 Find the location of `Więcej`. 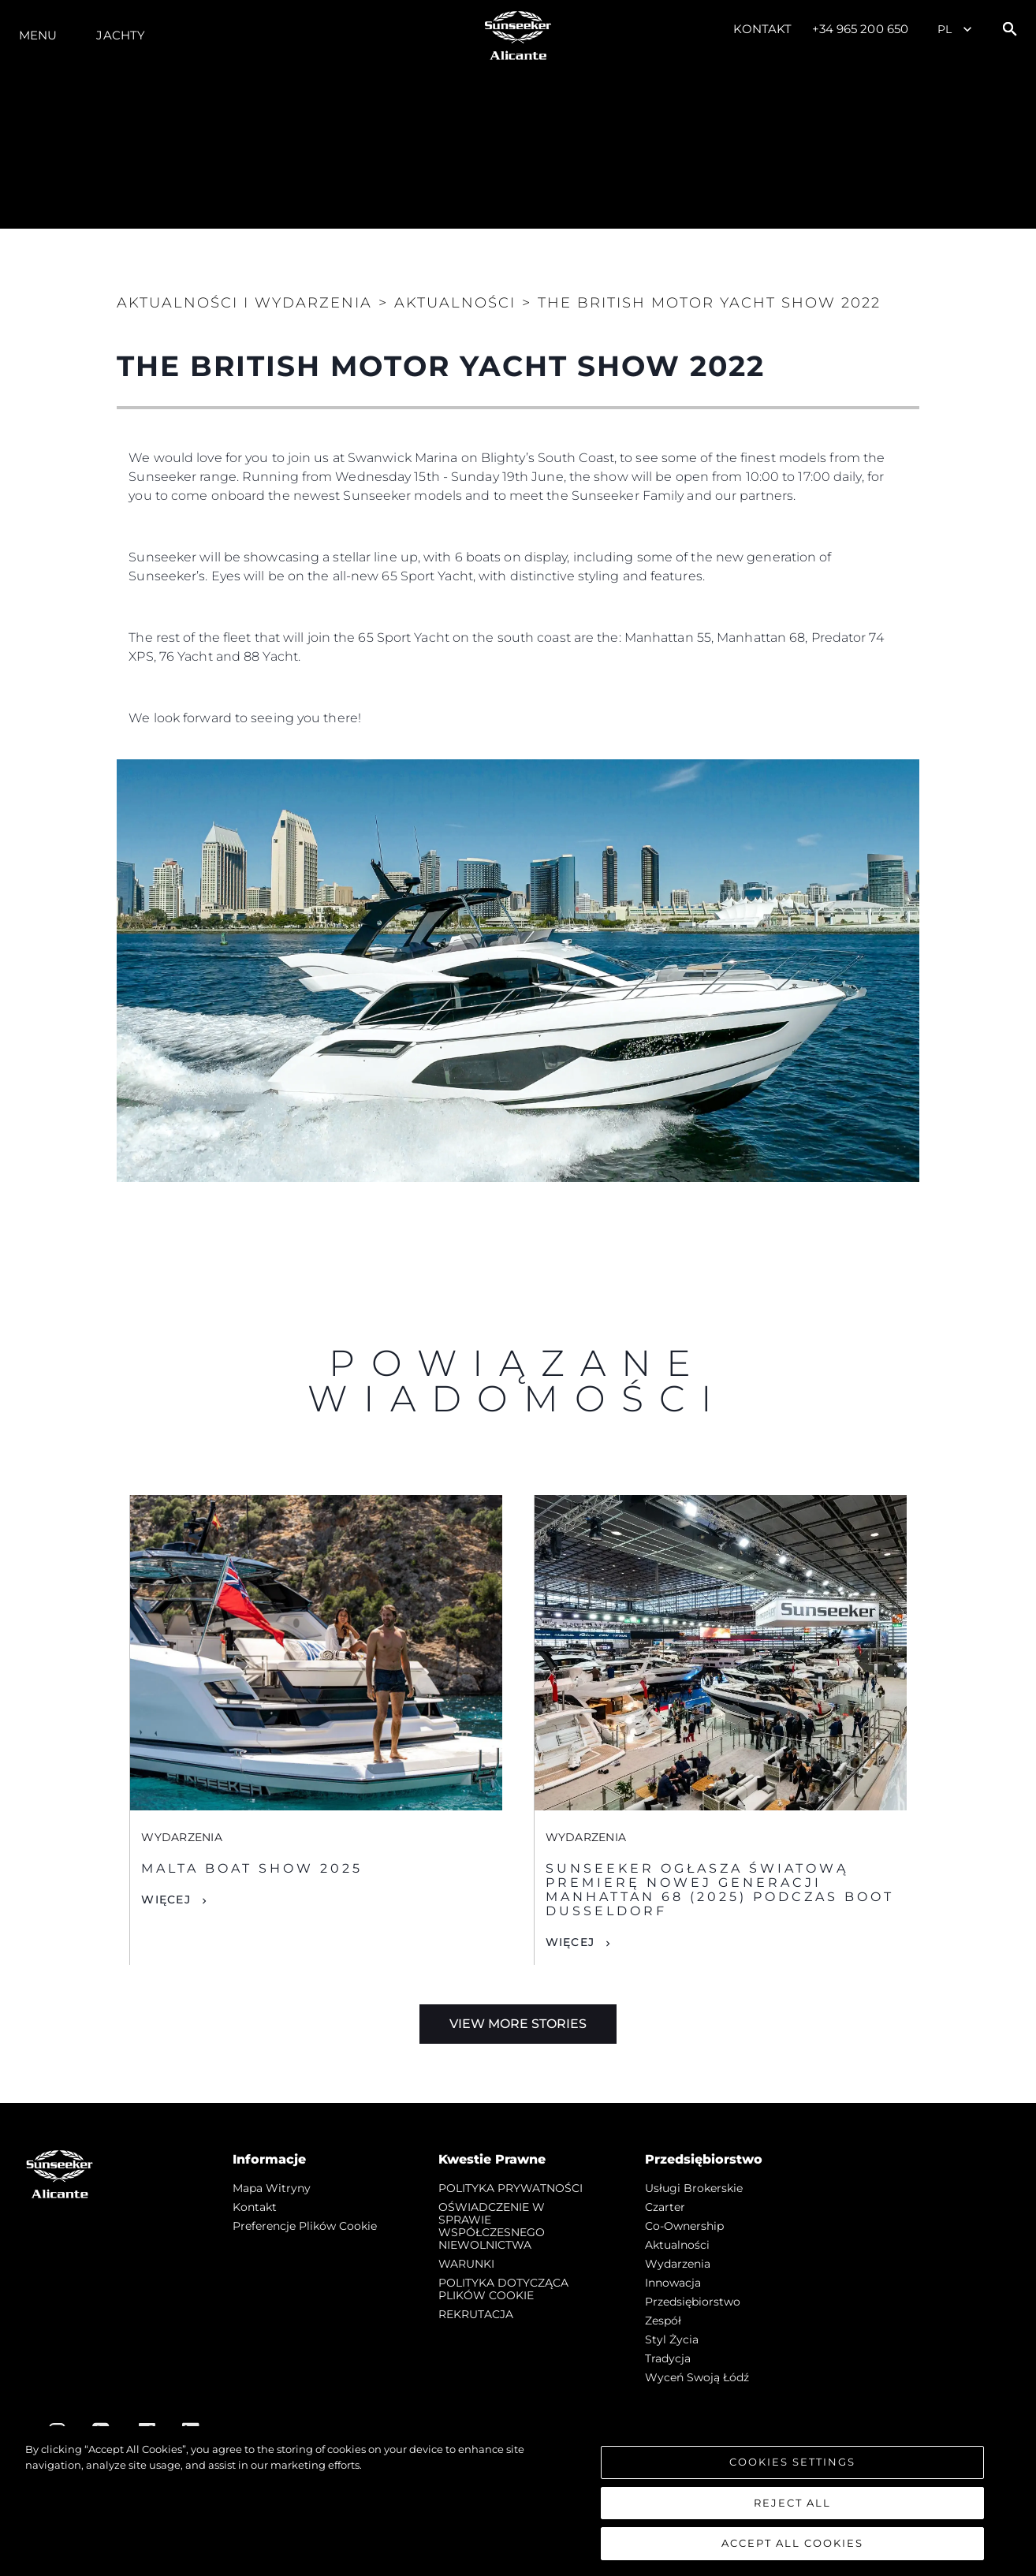

Więcej is located at coordinates (166, 1899).